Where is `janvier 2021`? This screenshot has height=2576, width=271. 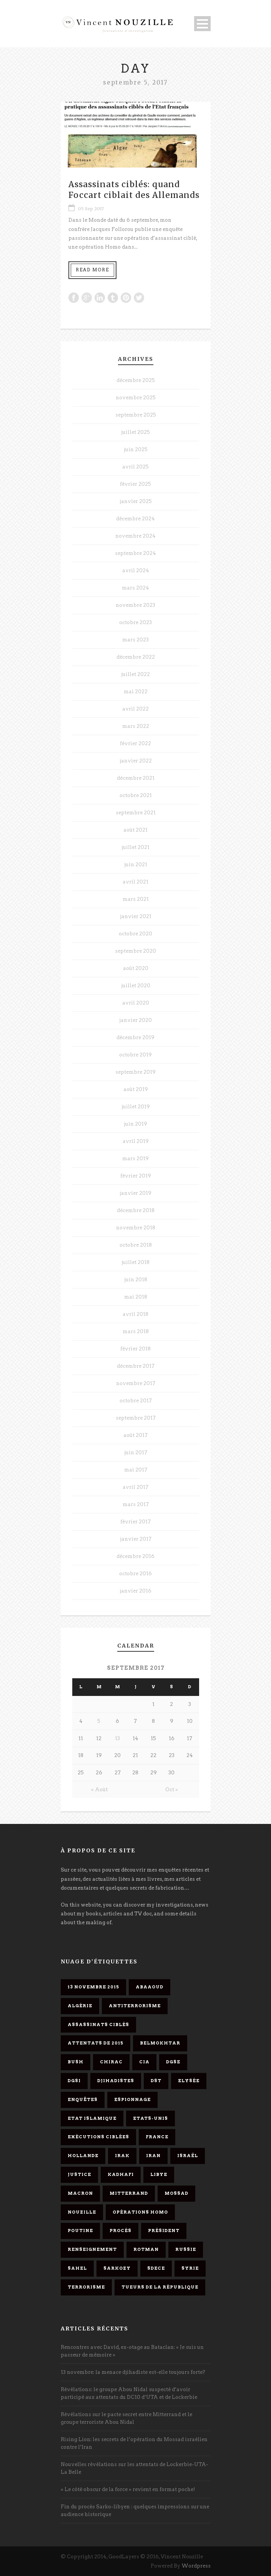
janvier 2021 is located at coordinates (135, 916).